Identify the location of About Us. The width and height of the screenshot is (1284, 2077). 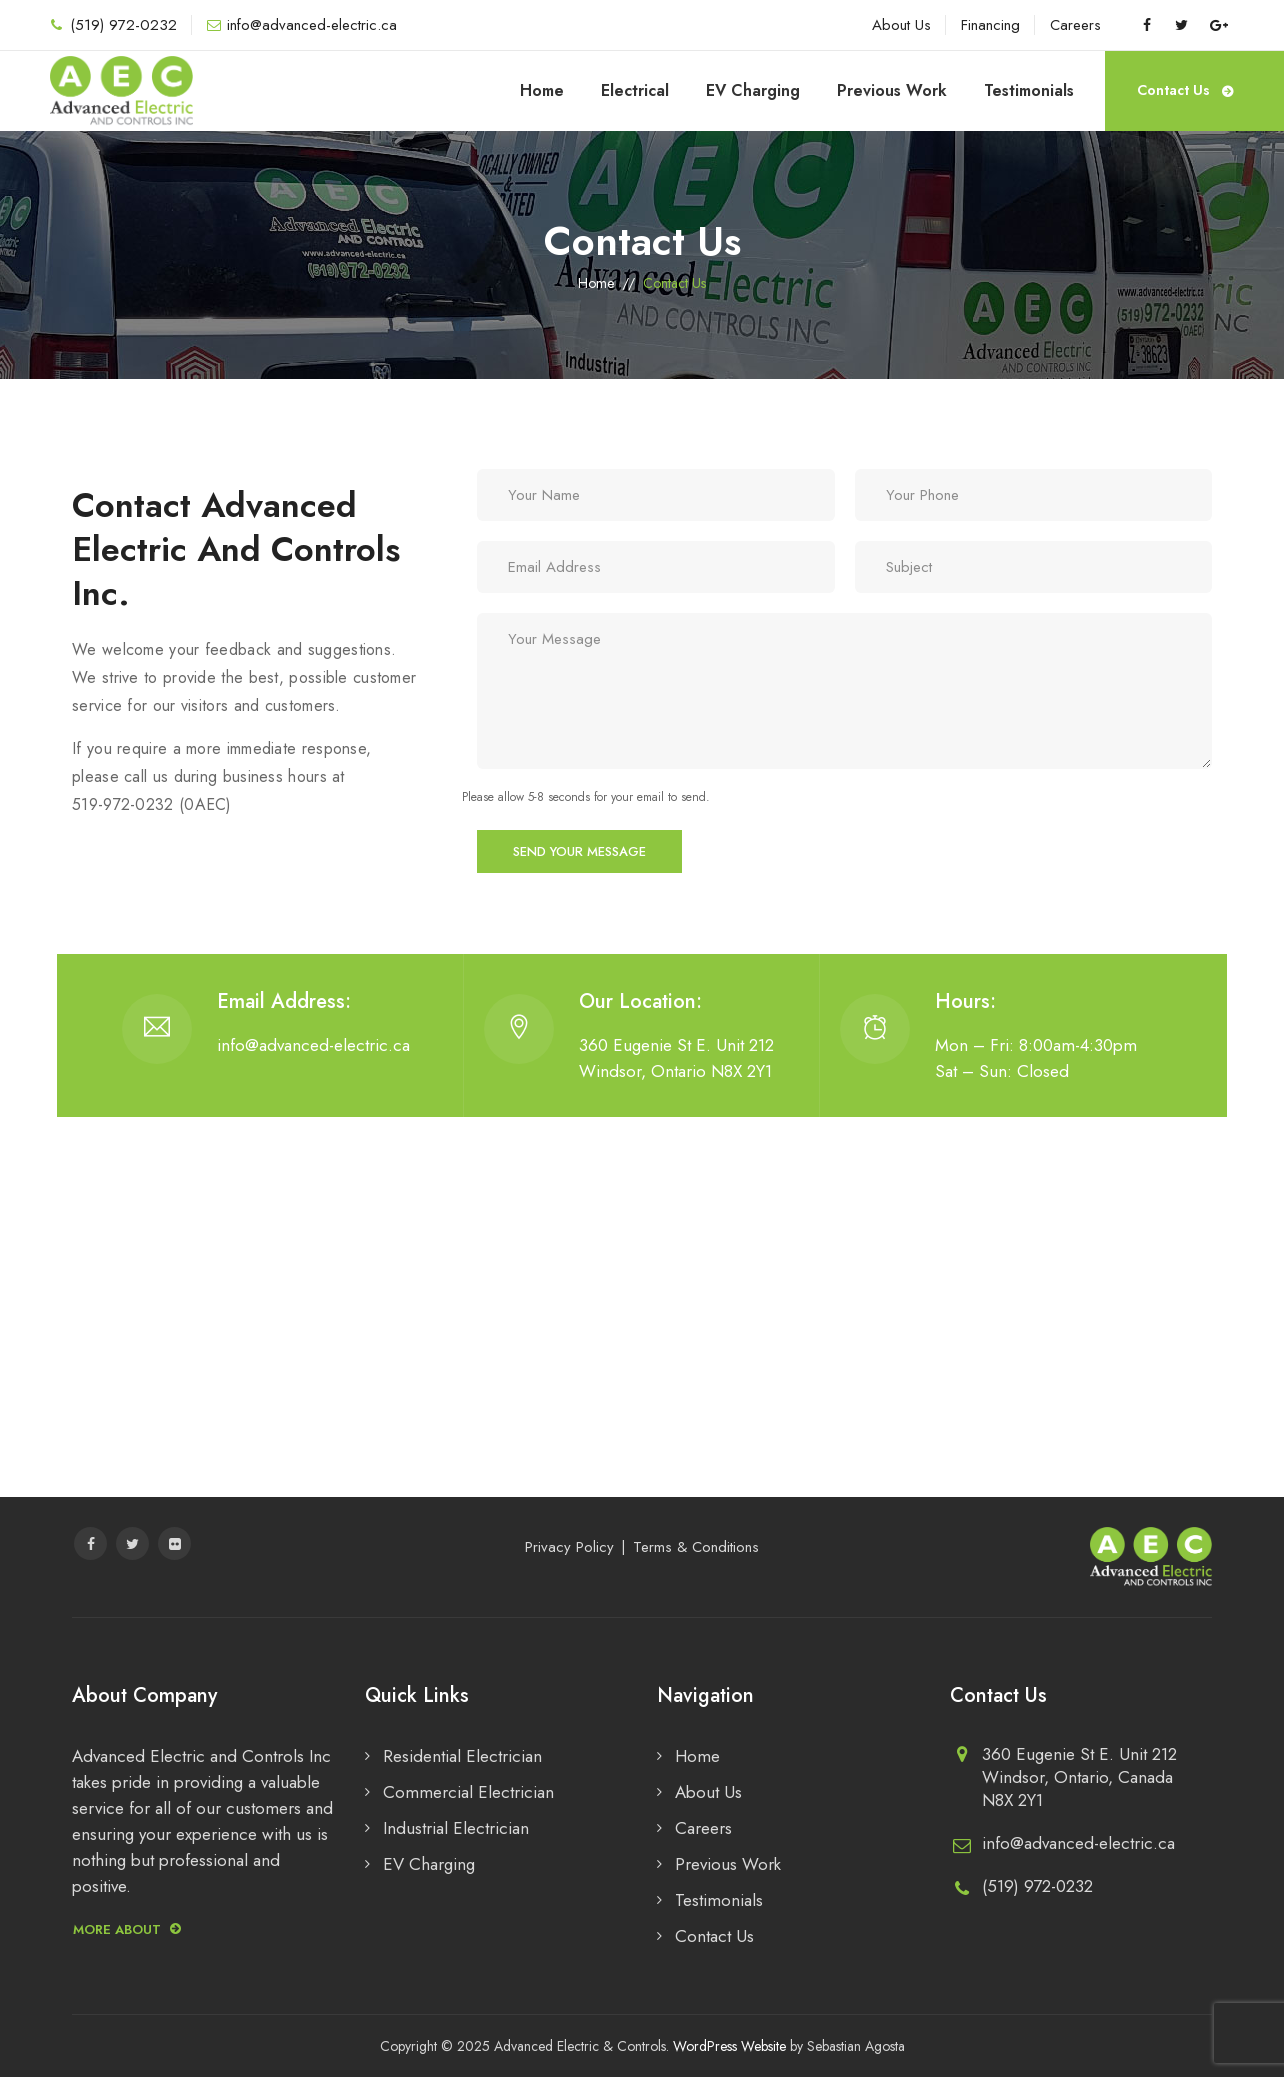
(901, 25).